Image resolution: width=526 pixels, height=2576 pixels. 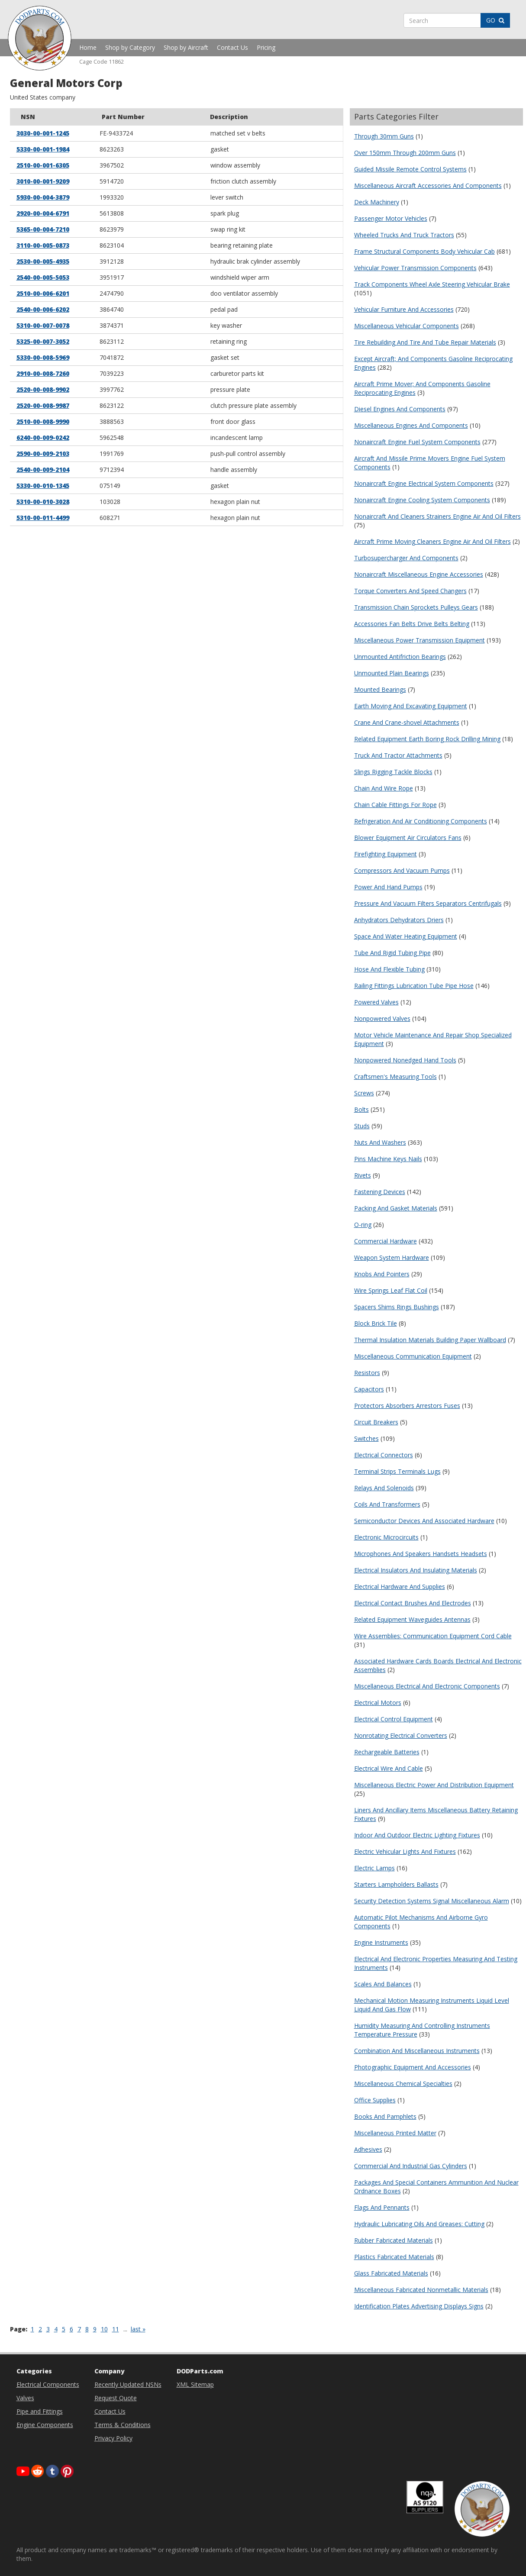 What do you see at coordinates (380, 689) in the screenshot?
I see `Mounted Bearings` at bounding box center [380, 689].